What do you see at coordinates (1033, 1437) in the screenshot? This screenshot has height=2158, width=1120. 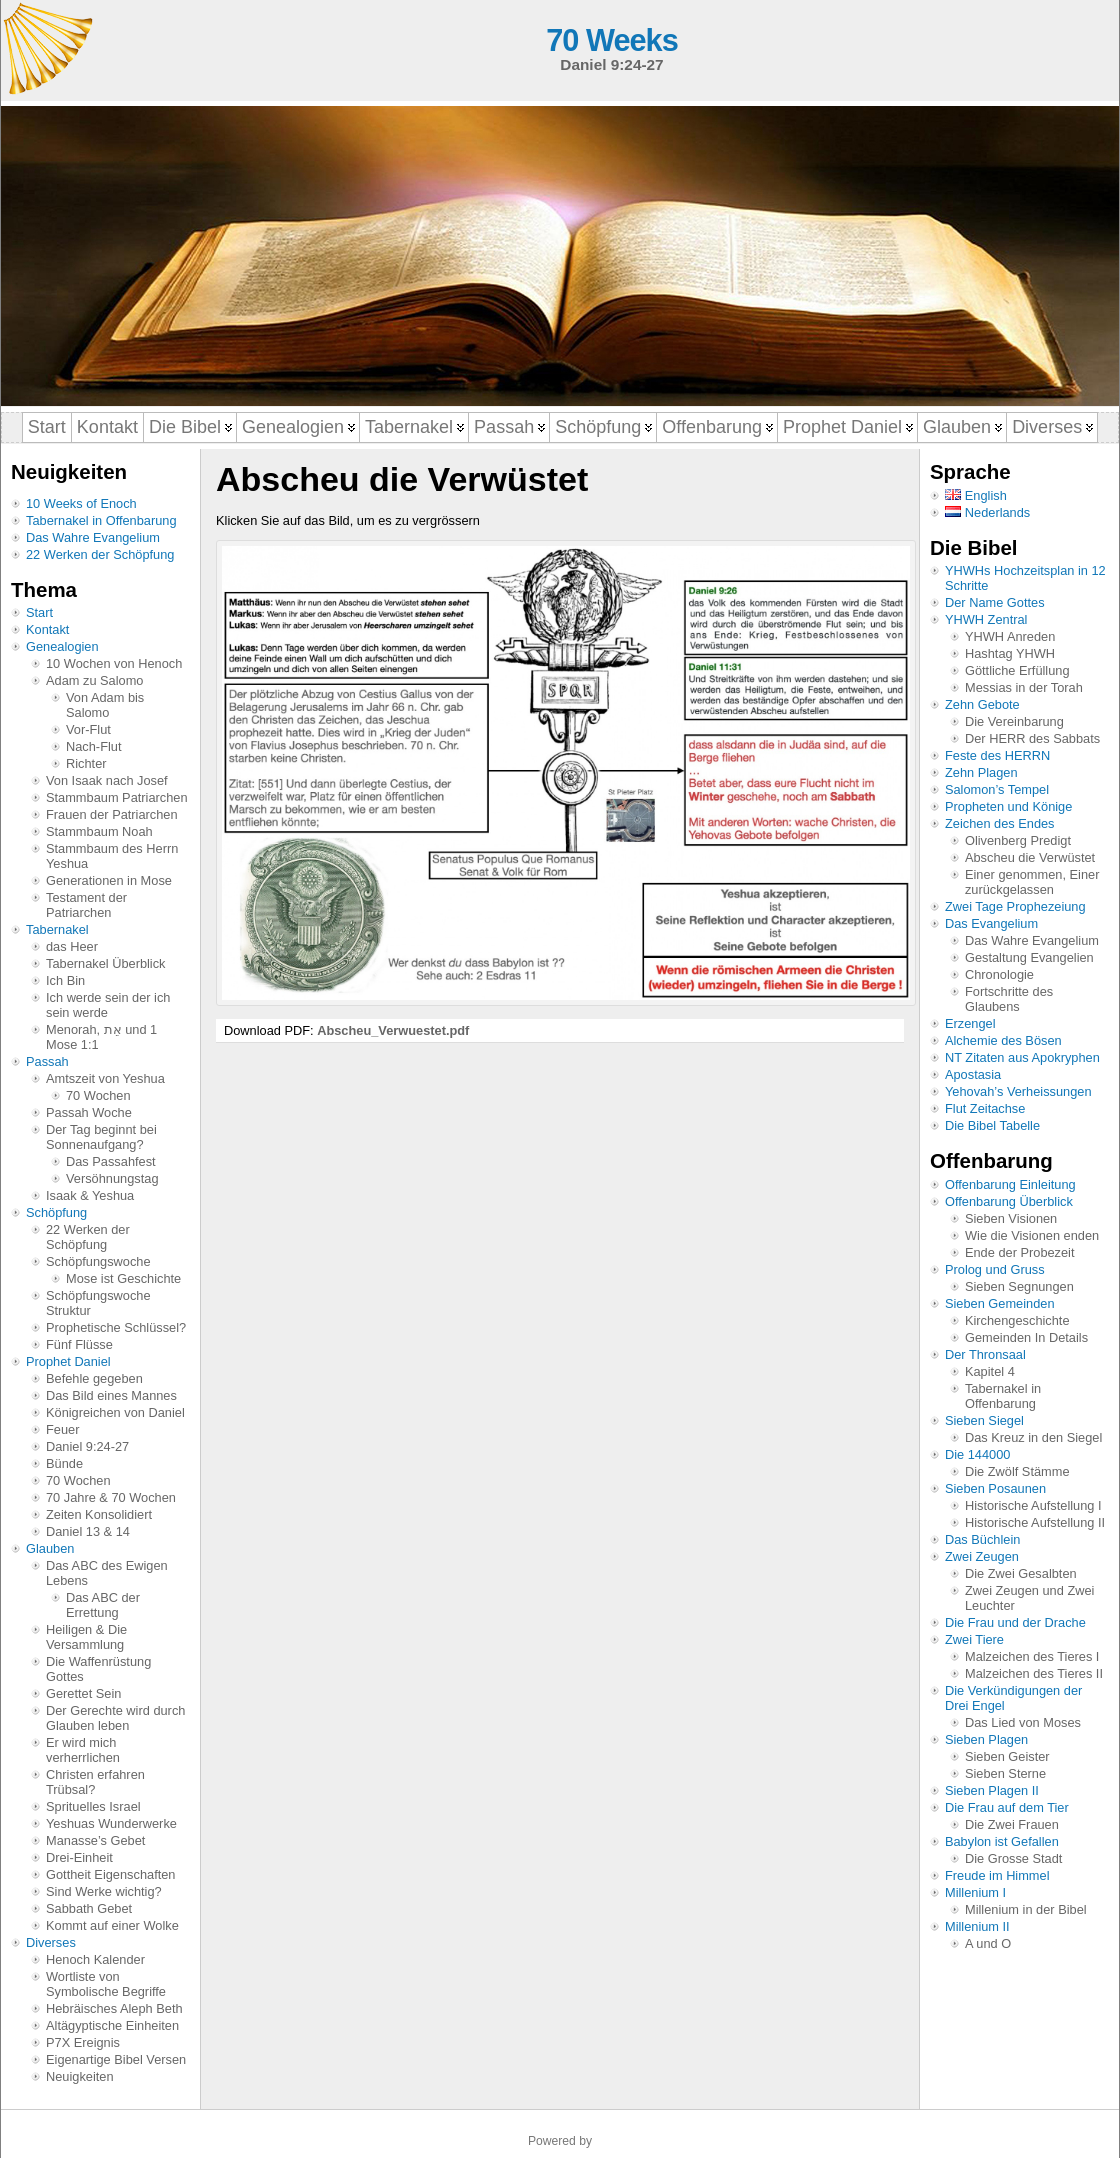 I see `Das Kreuz in den Siegel` at bounding box center [1033, 1437].